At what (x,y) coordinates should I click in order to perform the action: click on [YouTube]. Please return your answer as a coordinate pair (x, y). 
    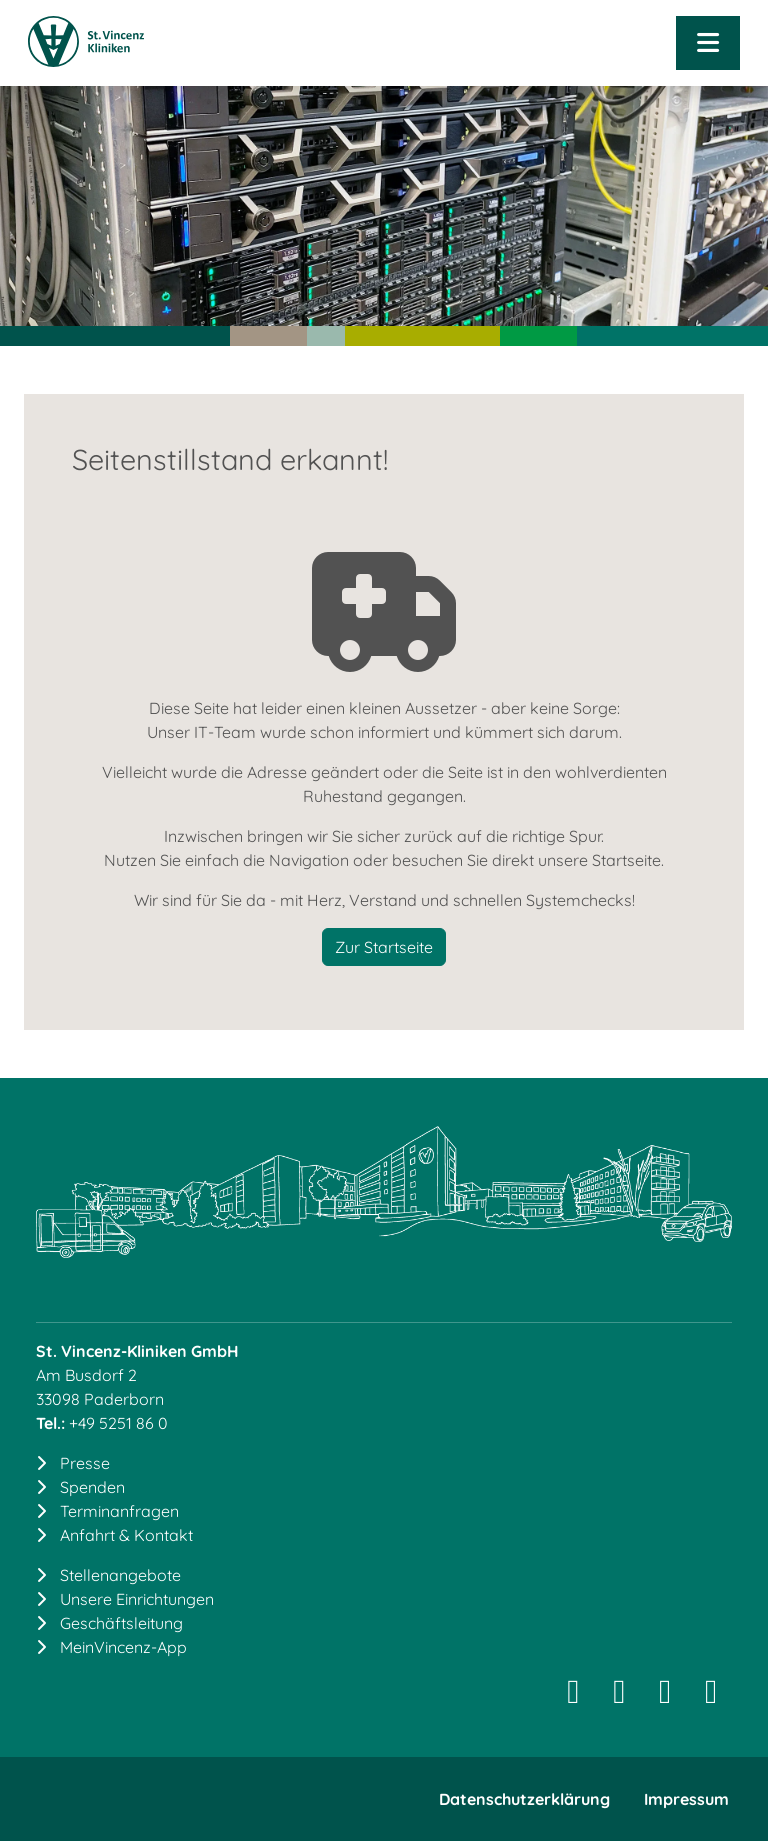
    Looking at the image, I should click on (711, 1697).